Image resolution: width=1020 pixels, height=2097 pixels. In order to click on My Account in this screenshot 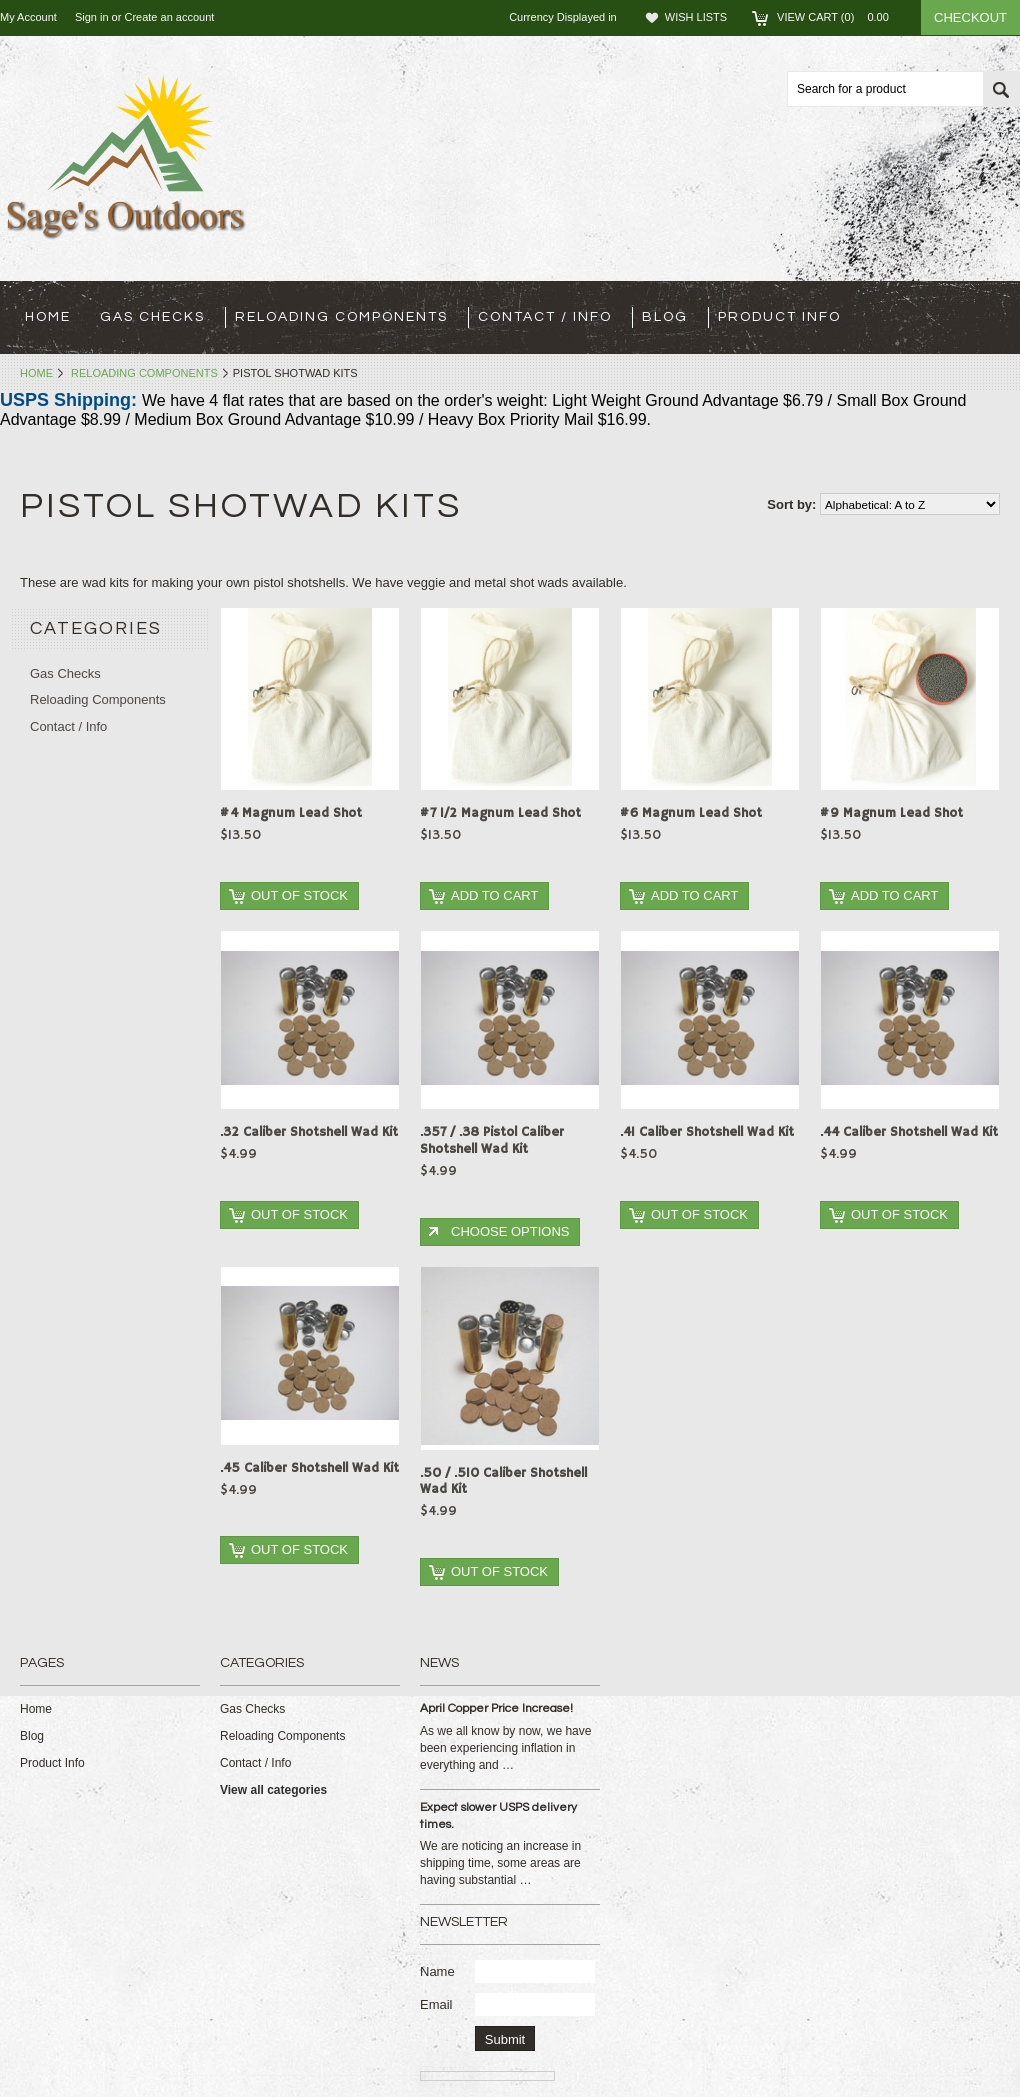, I will do `click(28, 17)`.